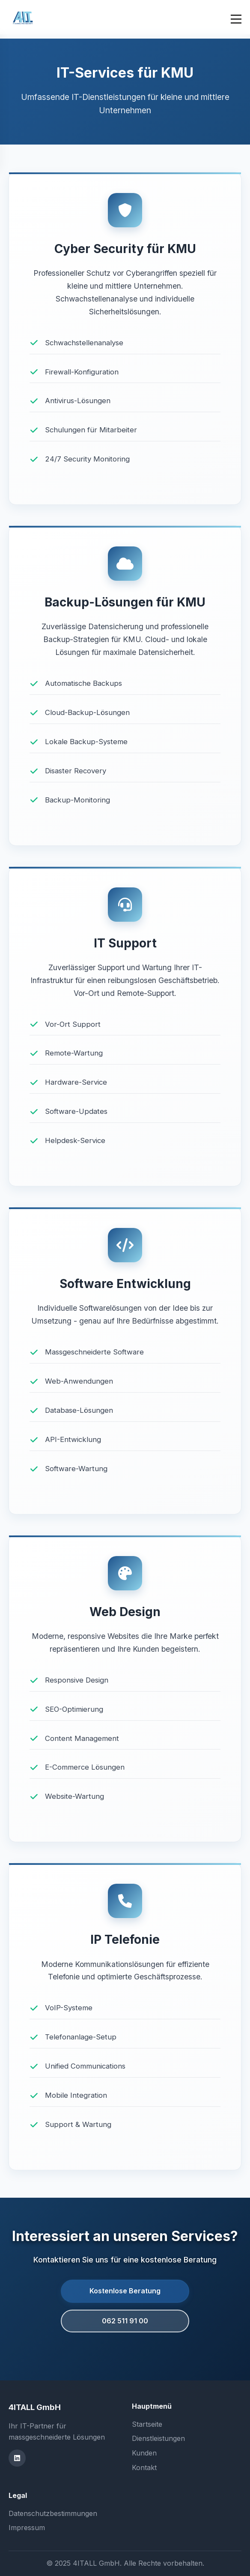  What do you see at coordinates (125, 2290) in the screenshot?
I see `Kostenlose Beratung` at bounding box center [125, 2290].